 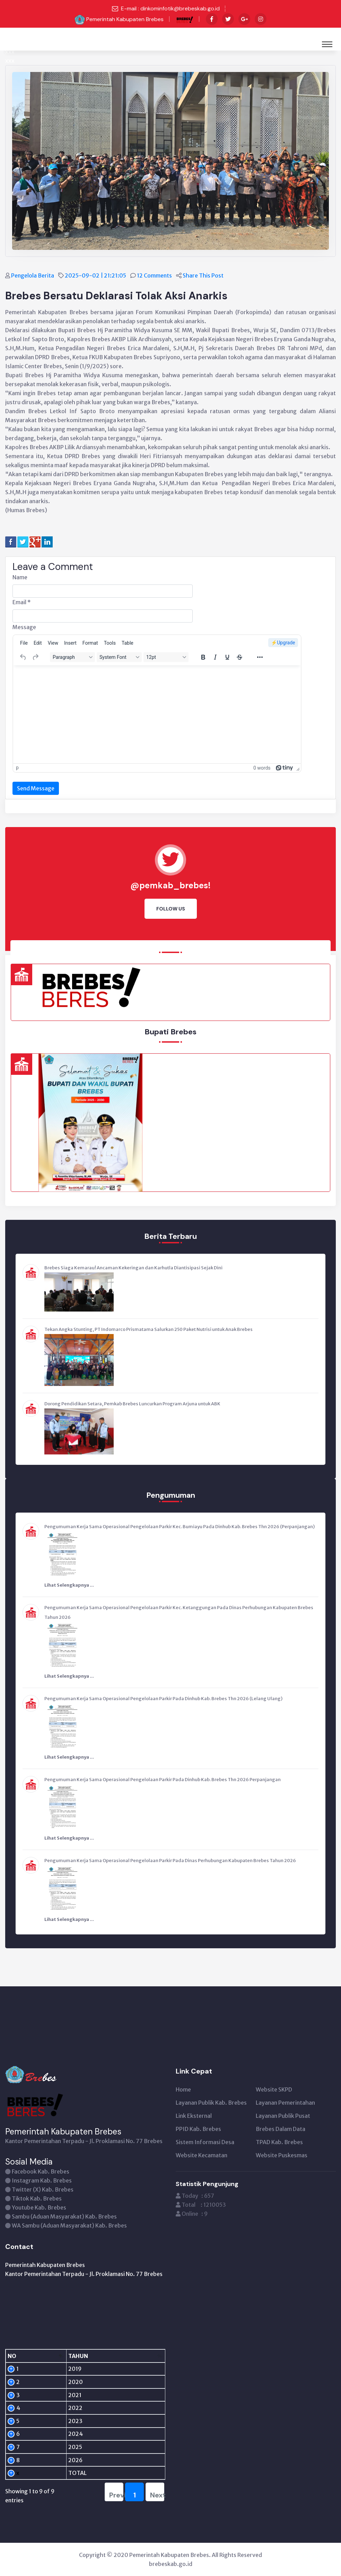 What do you see at coordinates (170, 909) in the screenshot?
I see `Follow Us` at bounding box center [170, 909].